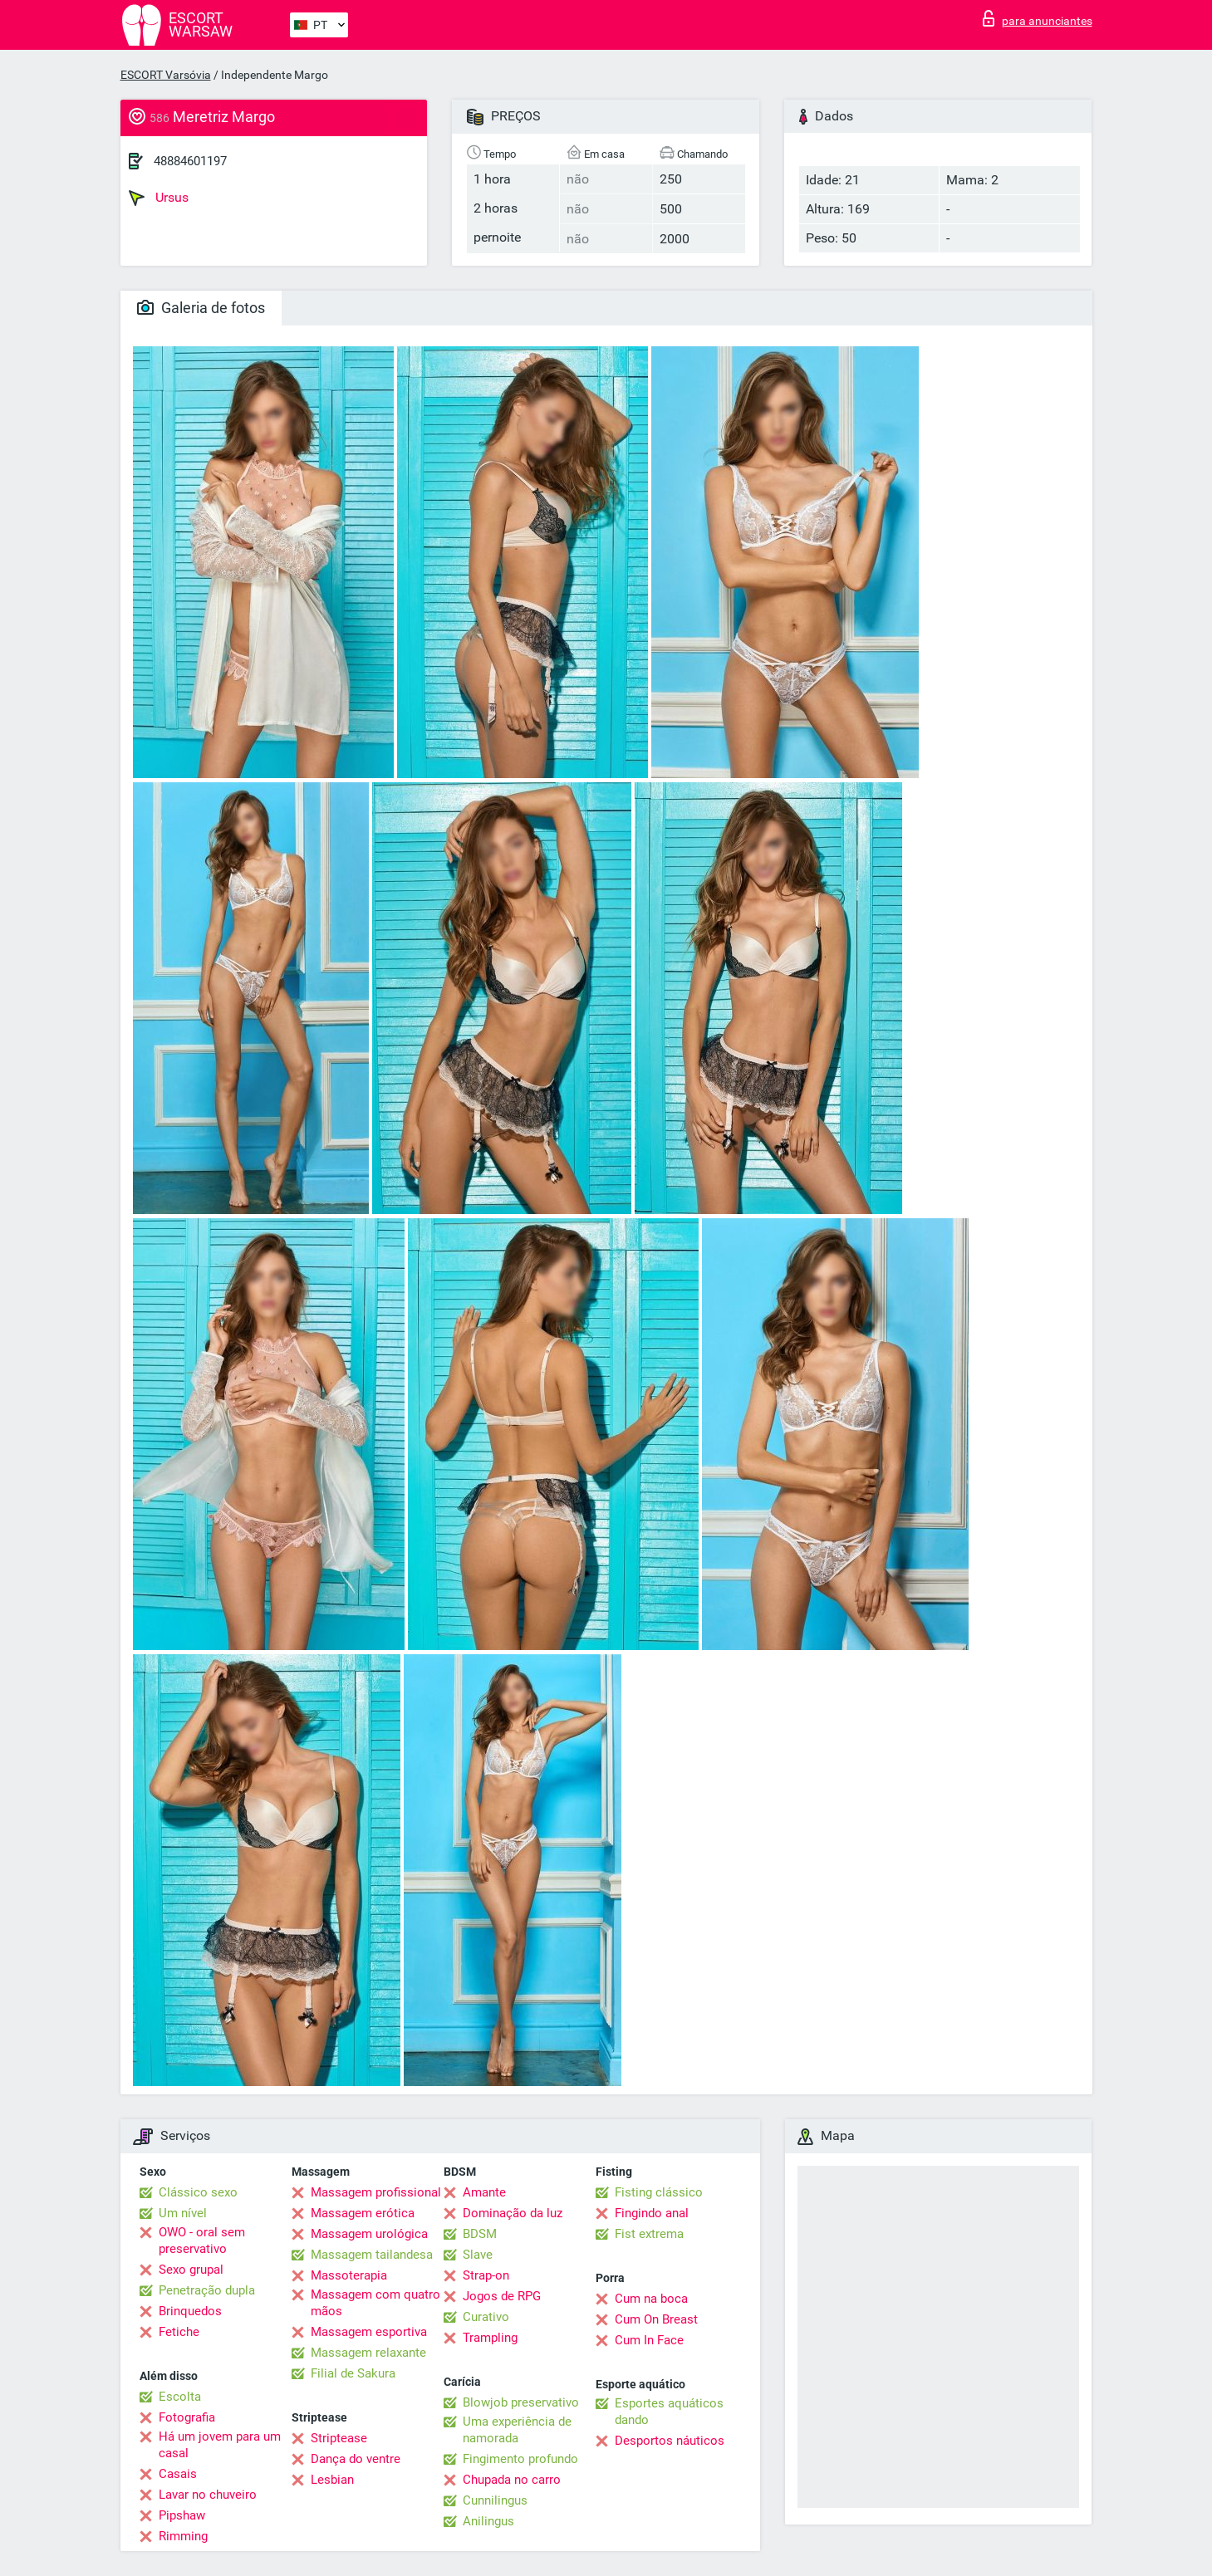 The height and width of the screenshot is (2576, 1212). What do you see at coordinates (372, 2254) in the screenshot?
I see `Massagem tailandesa` at bounding box center [372, 2254].